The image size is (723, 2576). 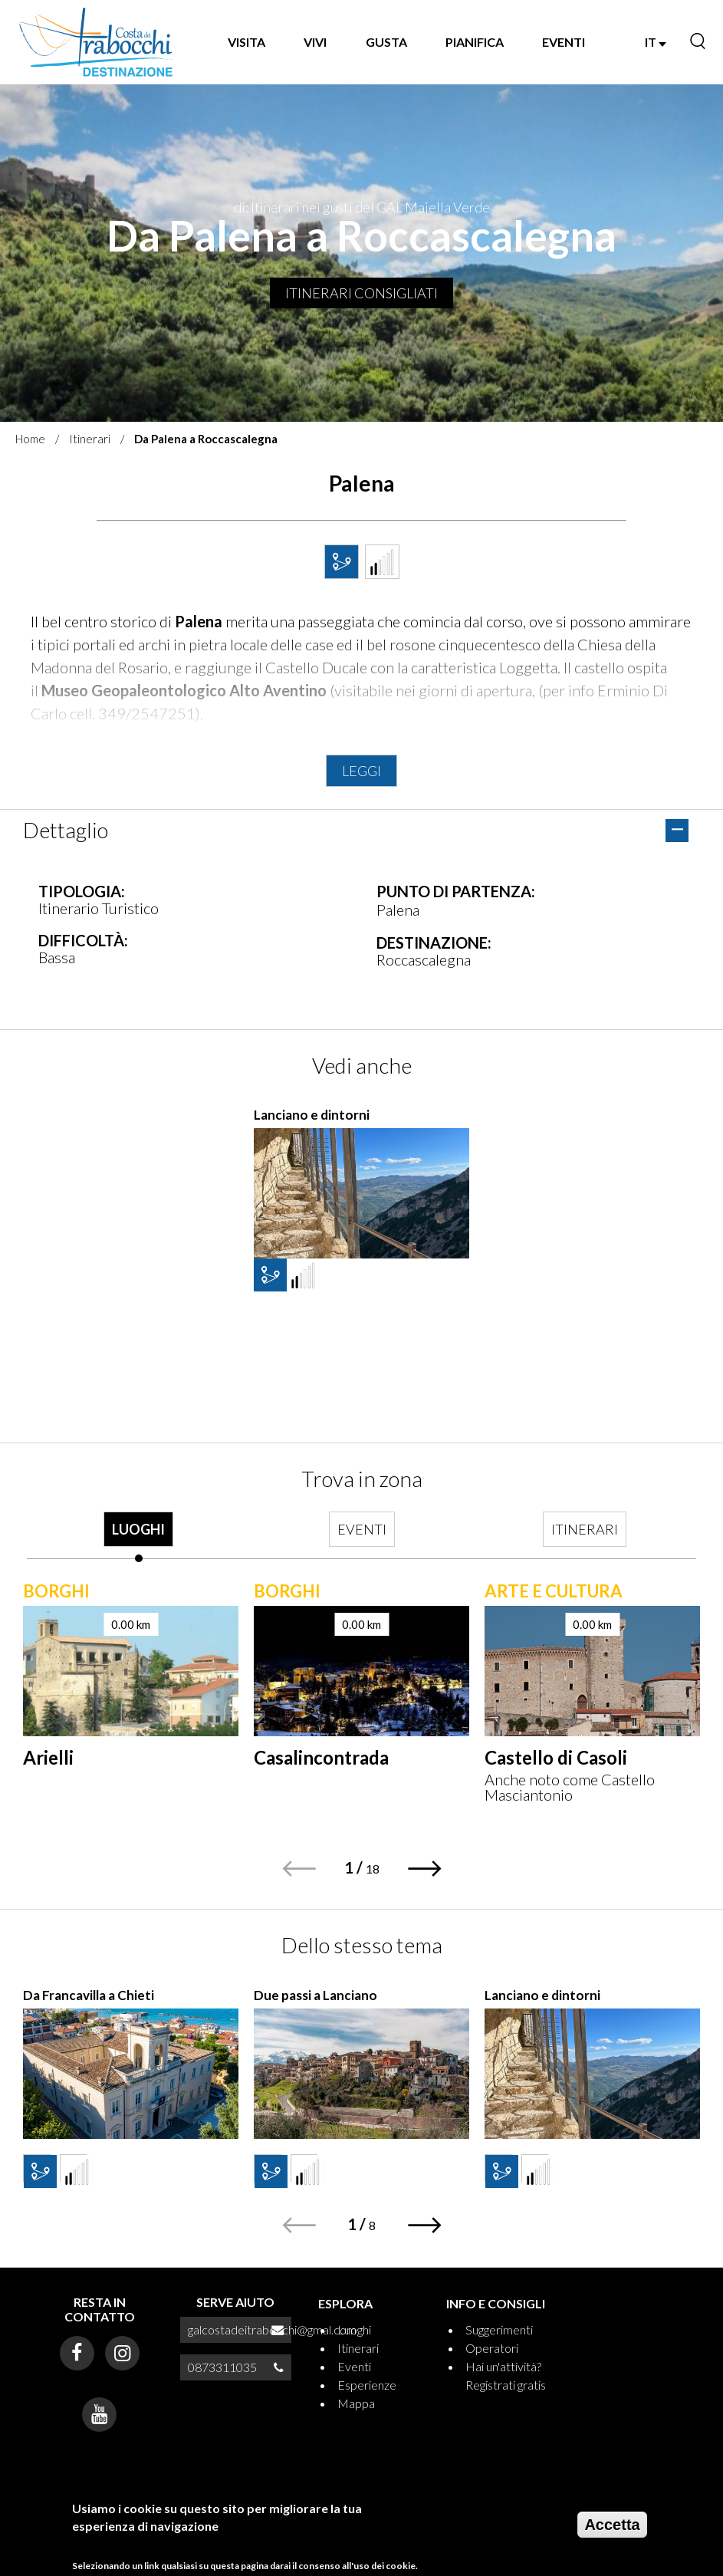 What do you see at coordinates (30, 439) in the screenshot?
I see `Home` at bounding box center [30, 439].